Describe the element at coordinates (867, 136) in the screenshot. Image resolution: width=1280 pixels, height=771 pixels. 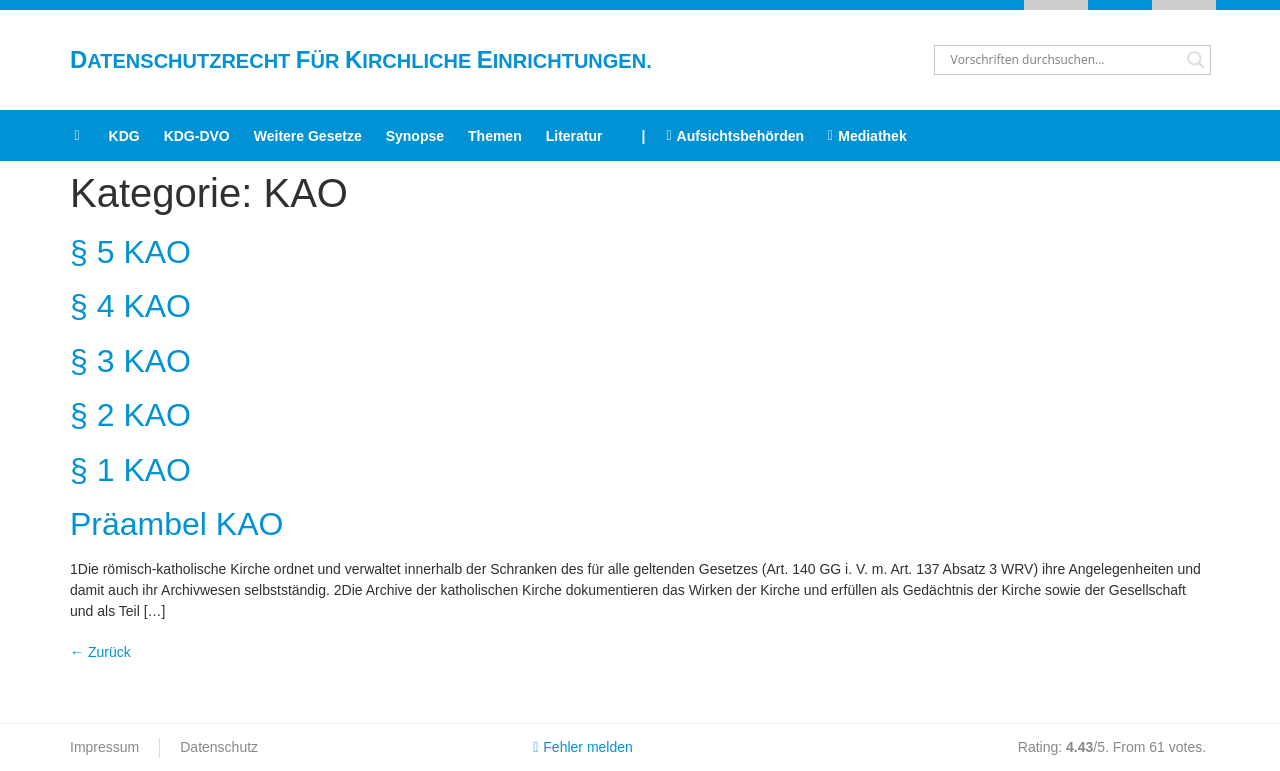
I see `Mediathek` at that location.